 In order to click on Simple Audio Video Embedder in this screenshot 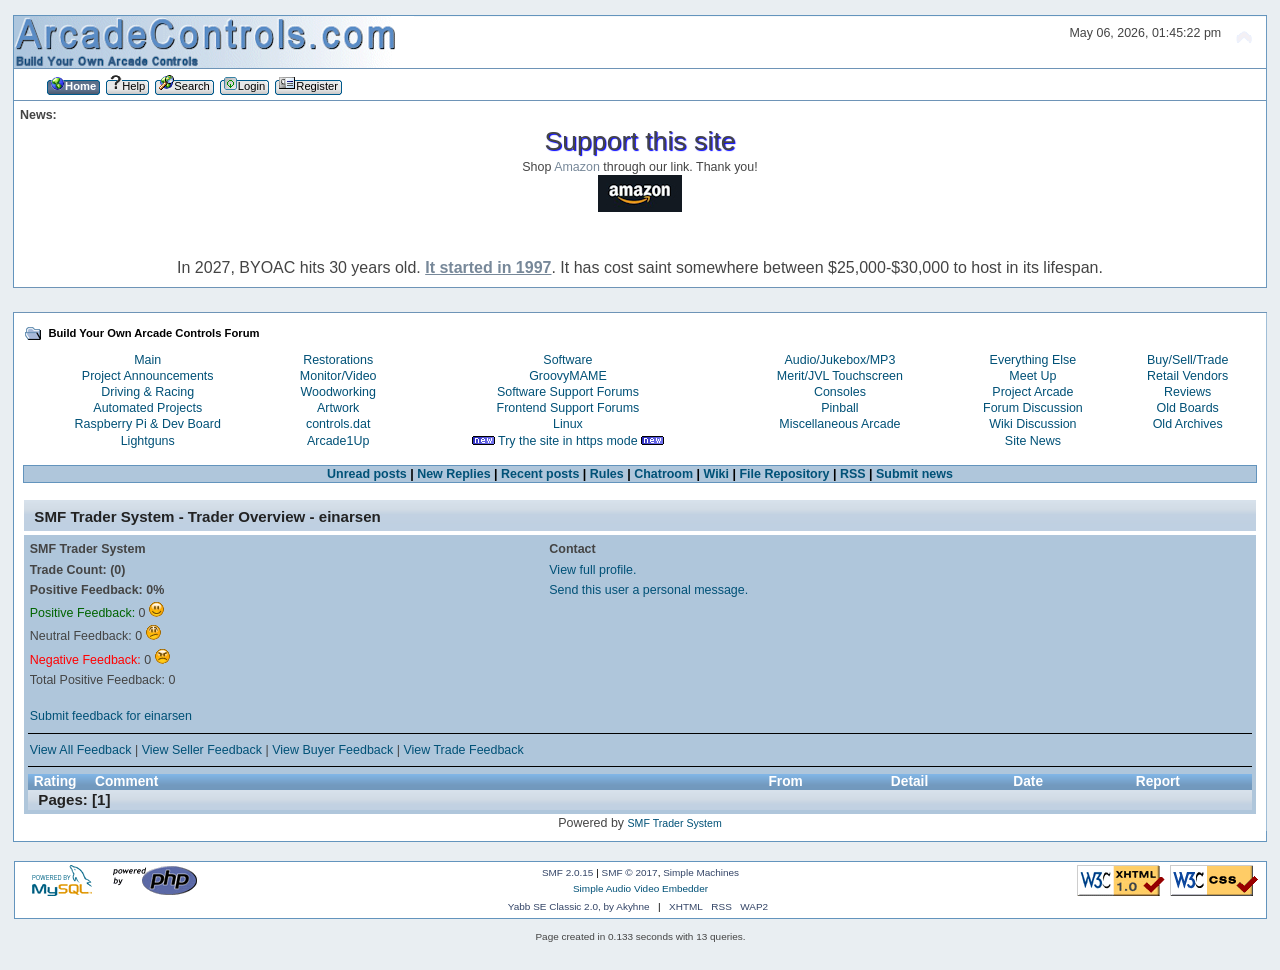, I will do `click(640, 888)`.